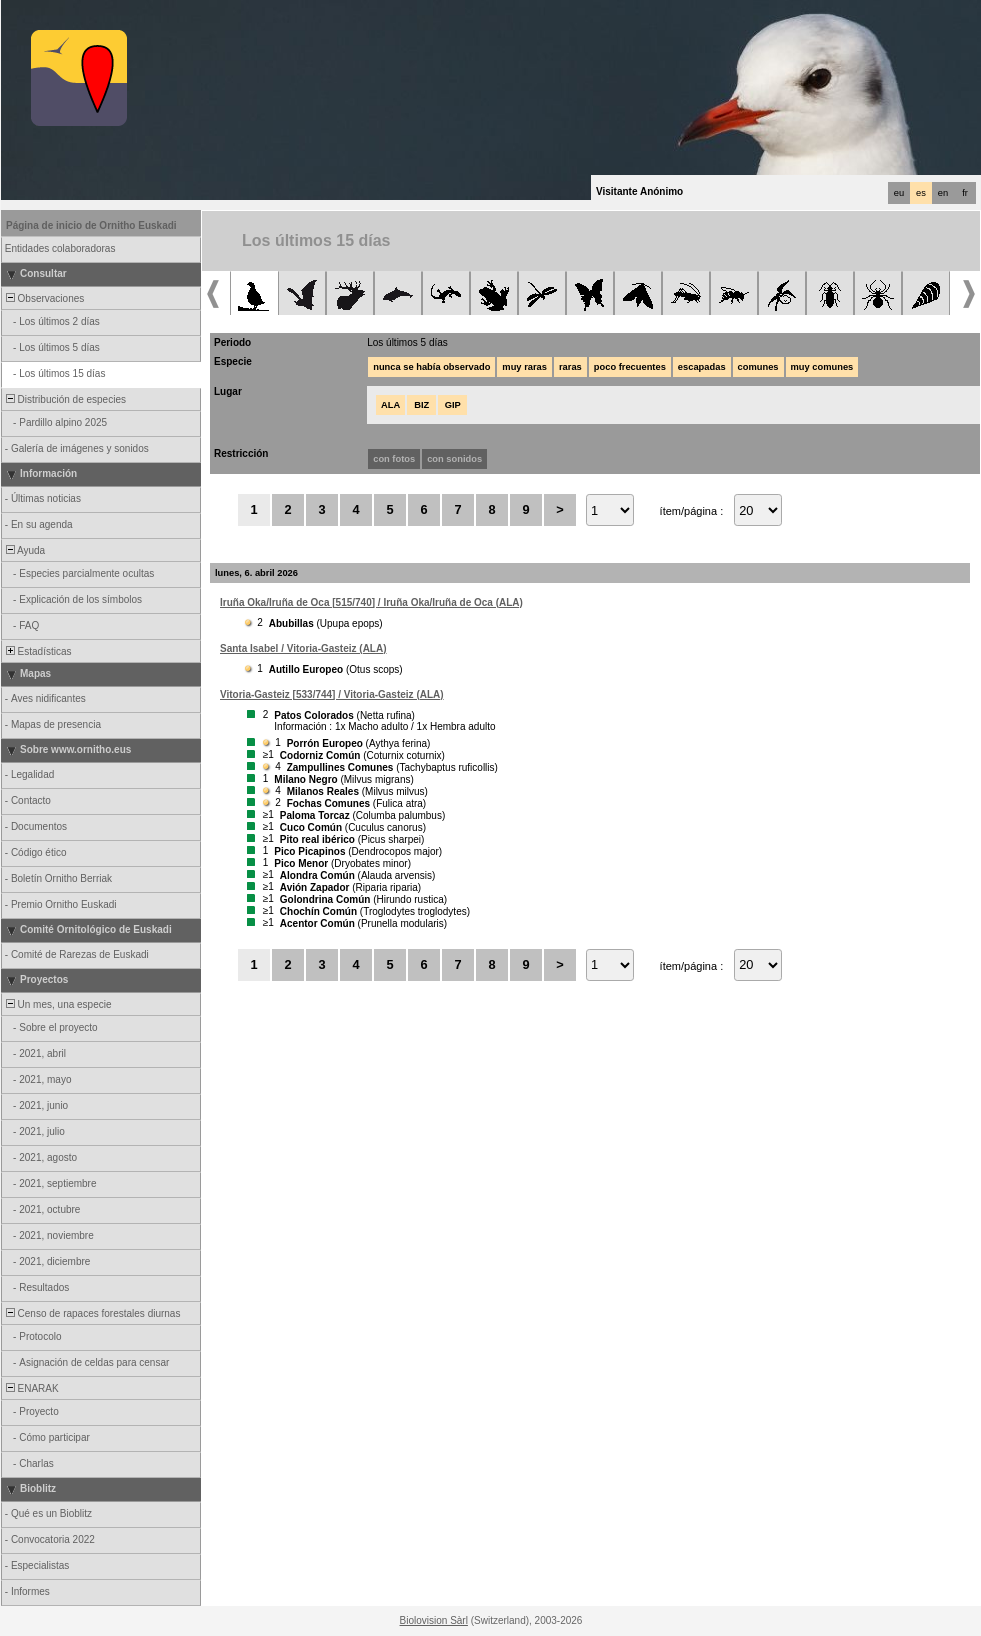 This screenshot has height=1636, width=981. I want to click on Ayuda, so click(24, 550).